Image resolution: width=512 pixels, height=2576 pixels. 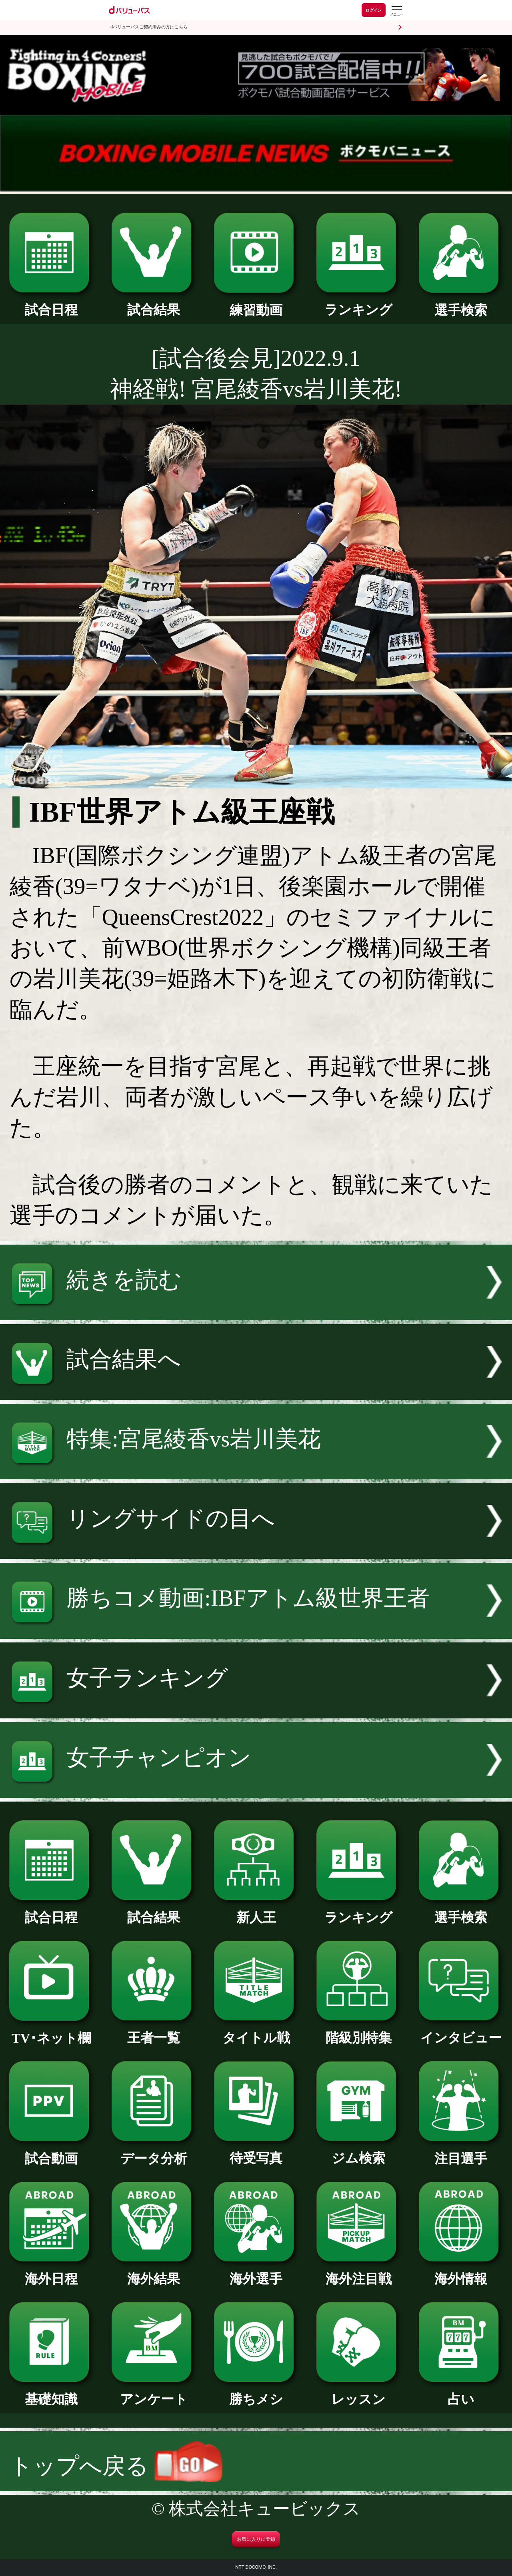 What do you see at coordinates (256, 2539) in the screenshot?
I see `お気に入りに登録` at bounding box center [256, 2539].